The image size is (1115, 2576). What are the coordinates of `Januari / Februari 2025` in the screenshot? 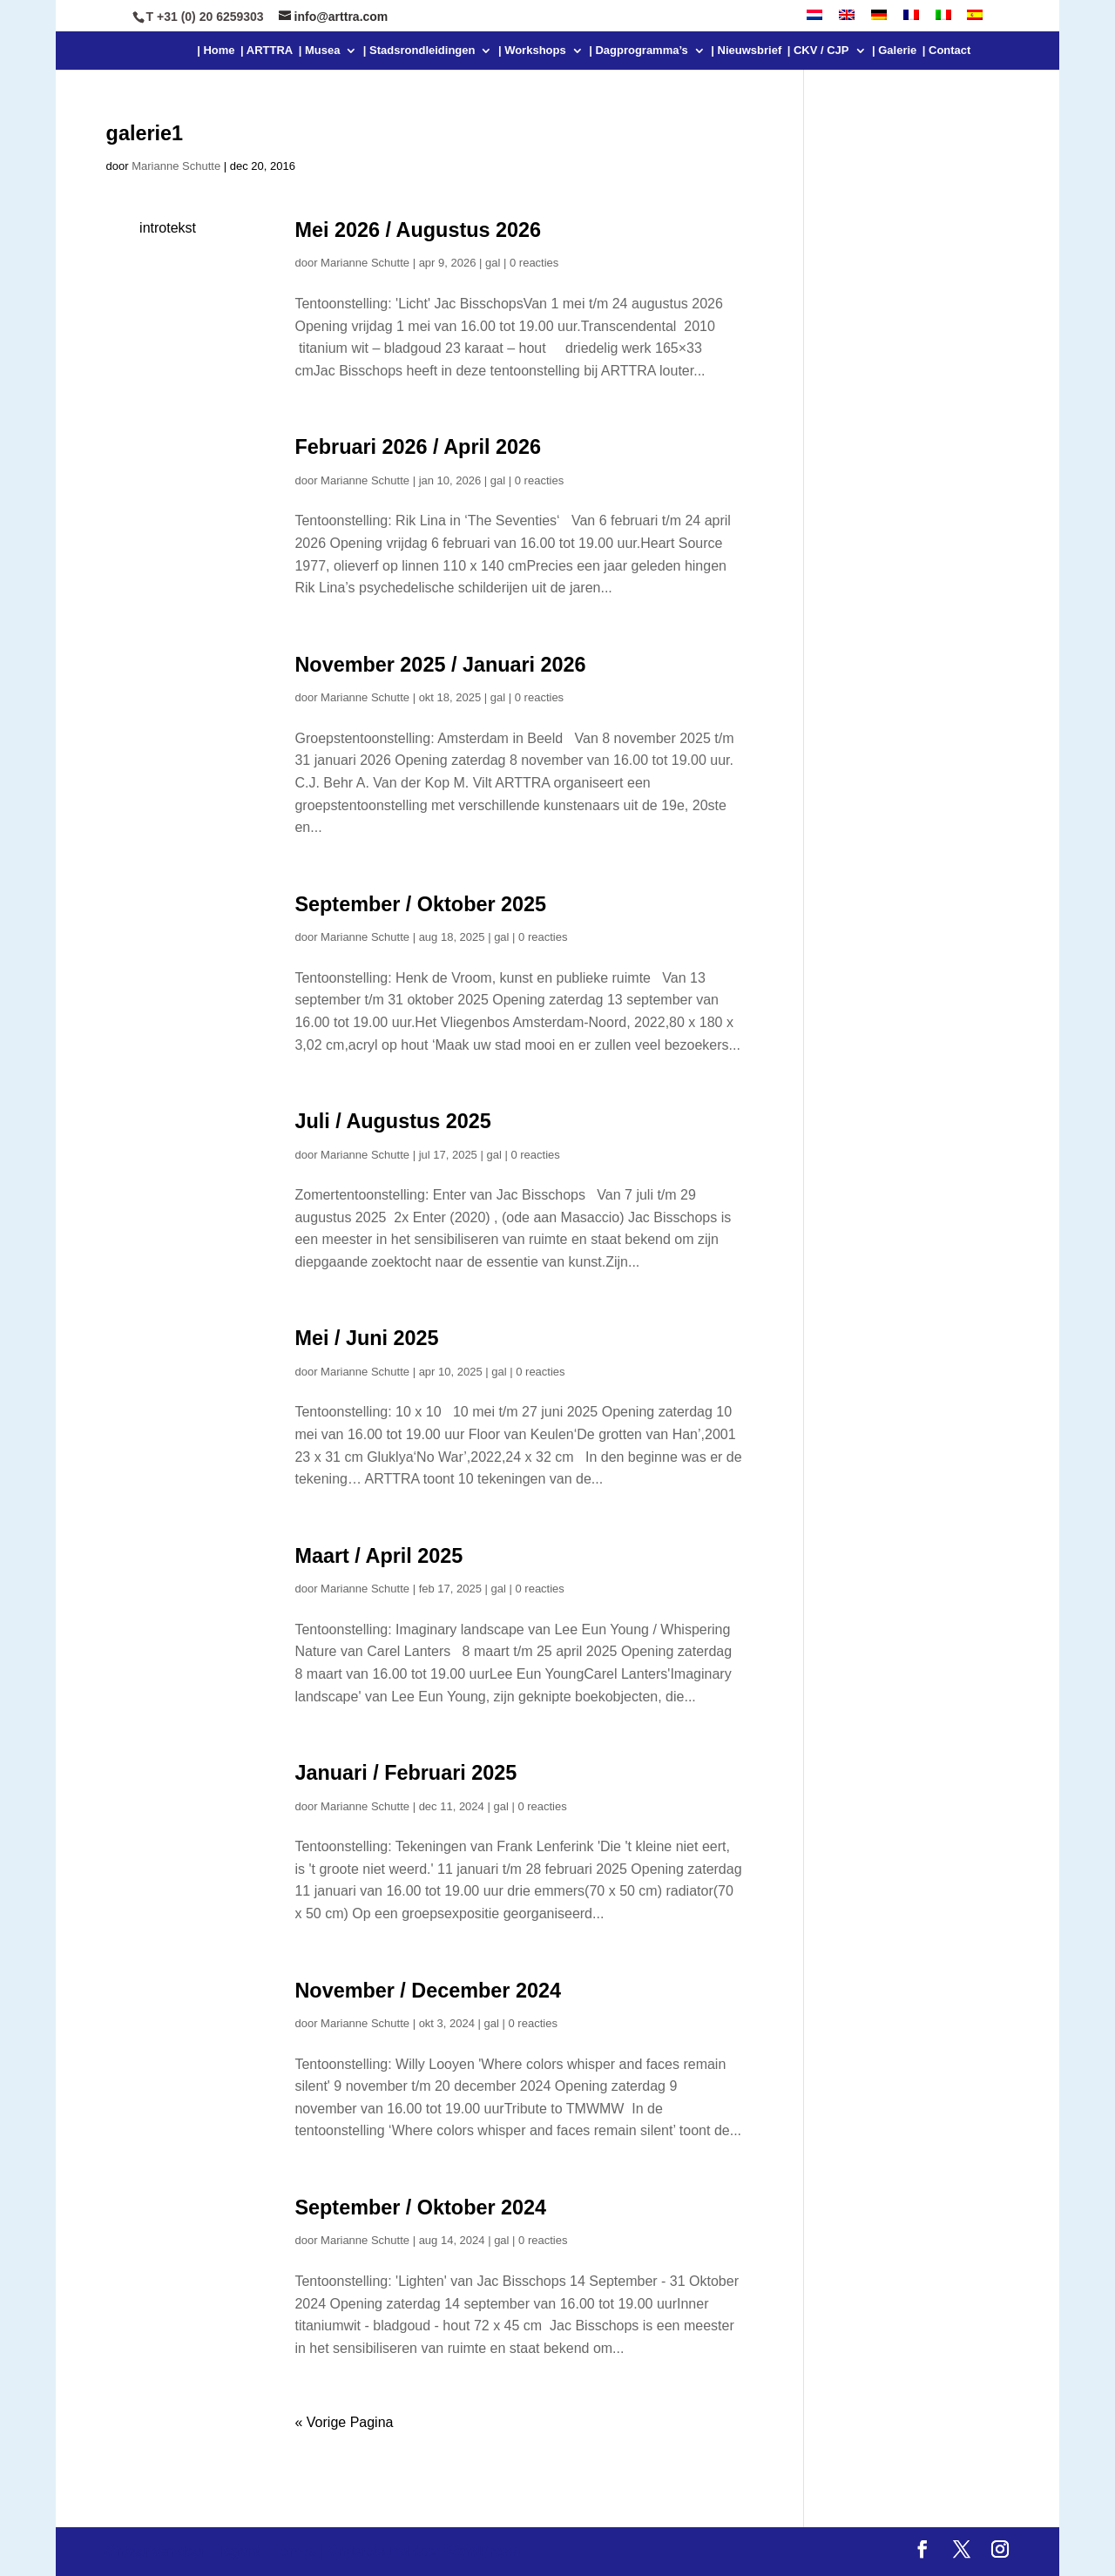 It's located at (405, 1772).